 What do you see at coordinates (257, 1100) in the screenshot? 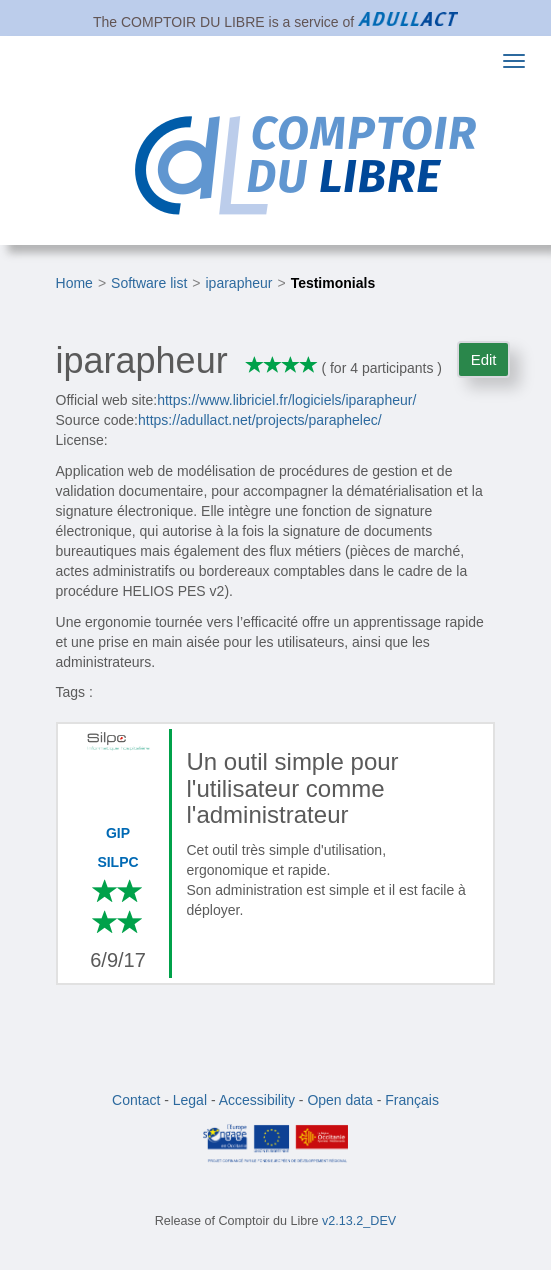
I see `Accessibility` at bounding box center [257, 1100].